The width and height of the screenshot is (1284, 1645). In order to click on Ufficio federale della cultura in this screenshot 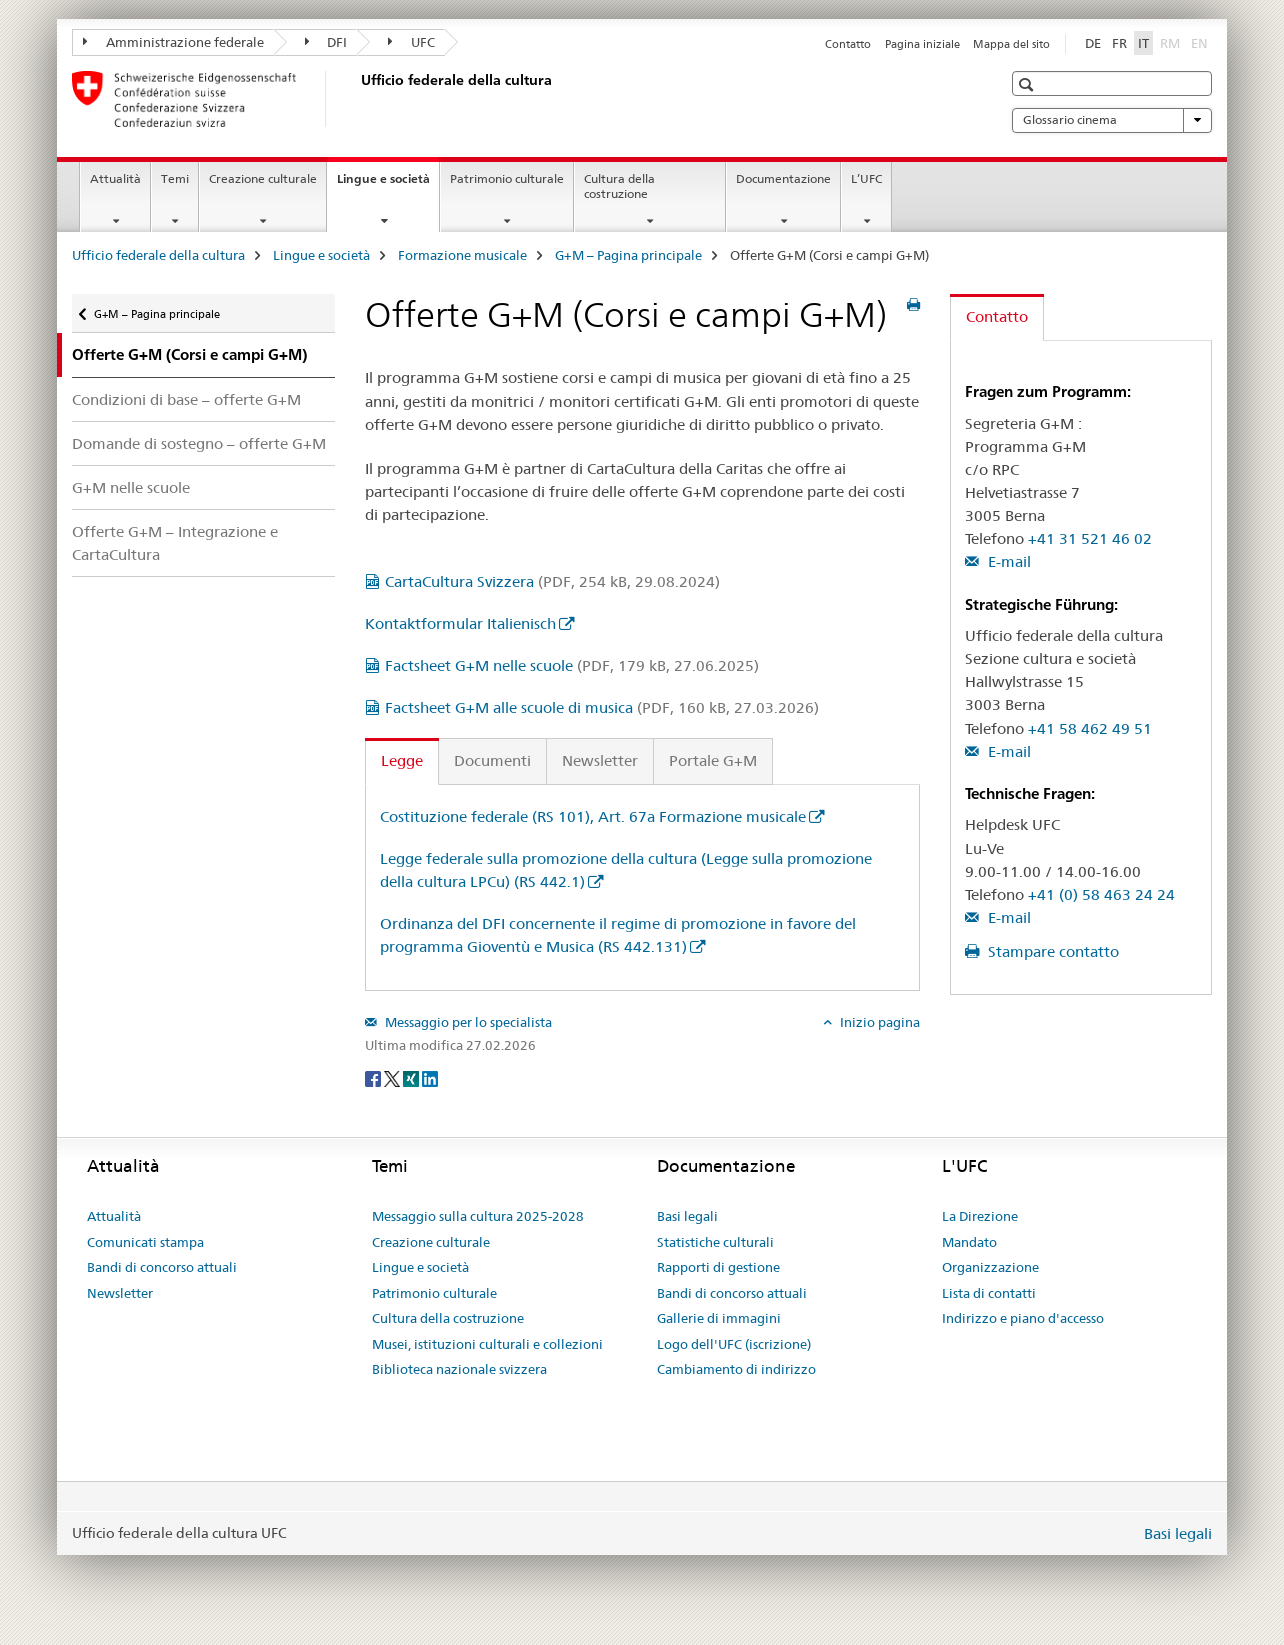, I will do `click(158, 255)`.